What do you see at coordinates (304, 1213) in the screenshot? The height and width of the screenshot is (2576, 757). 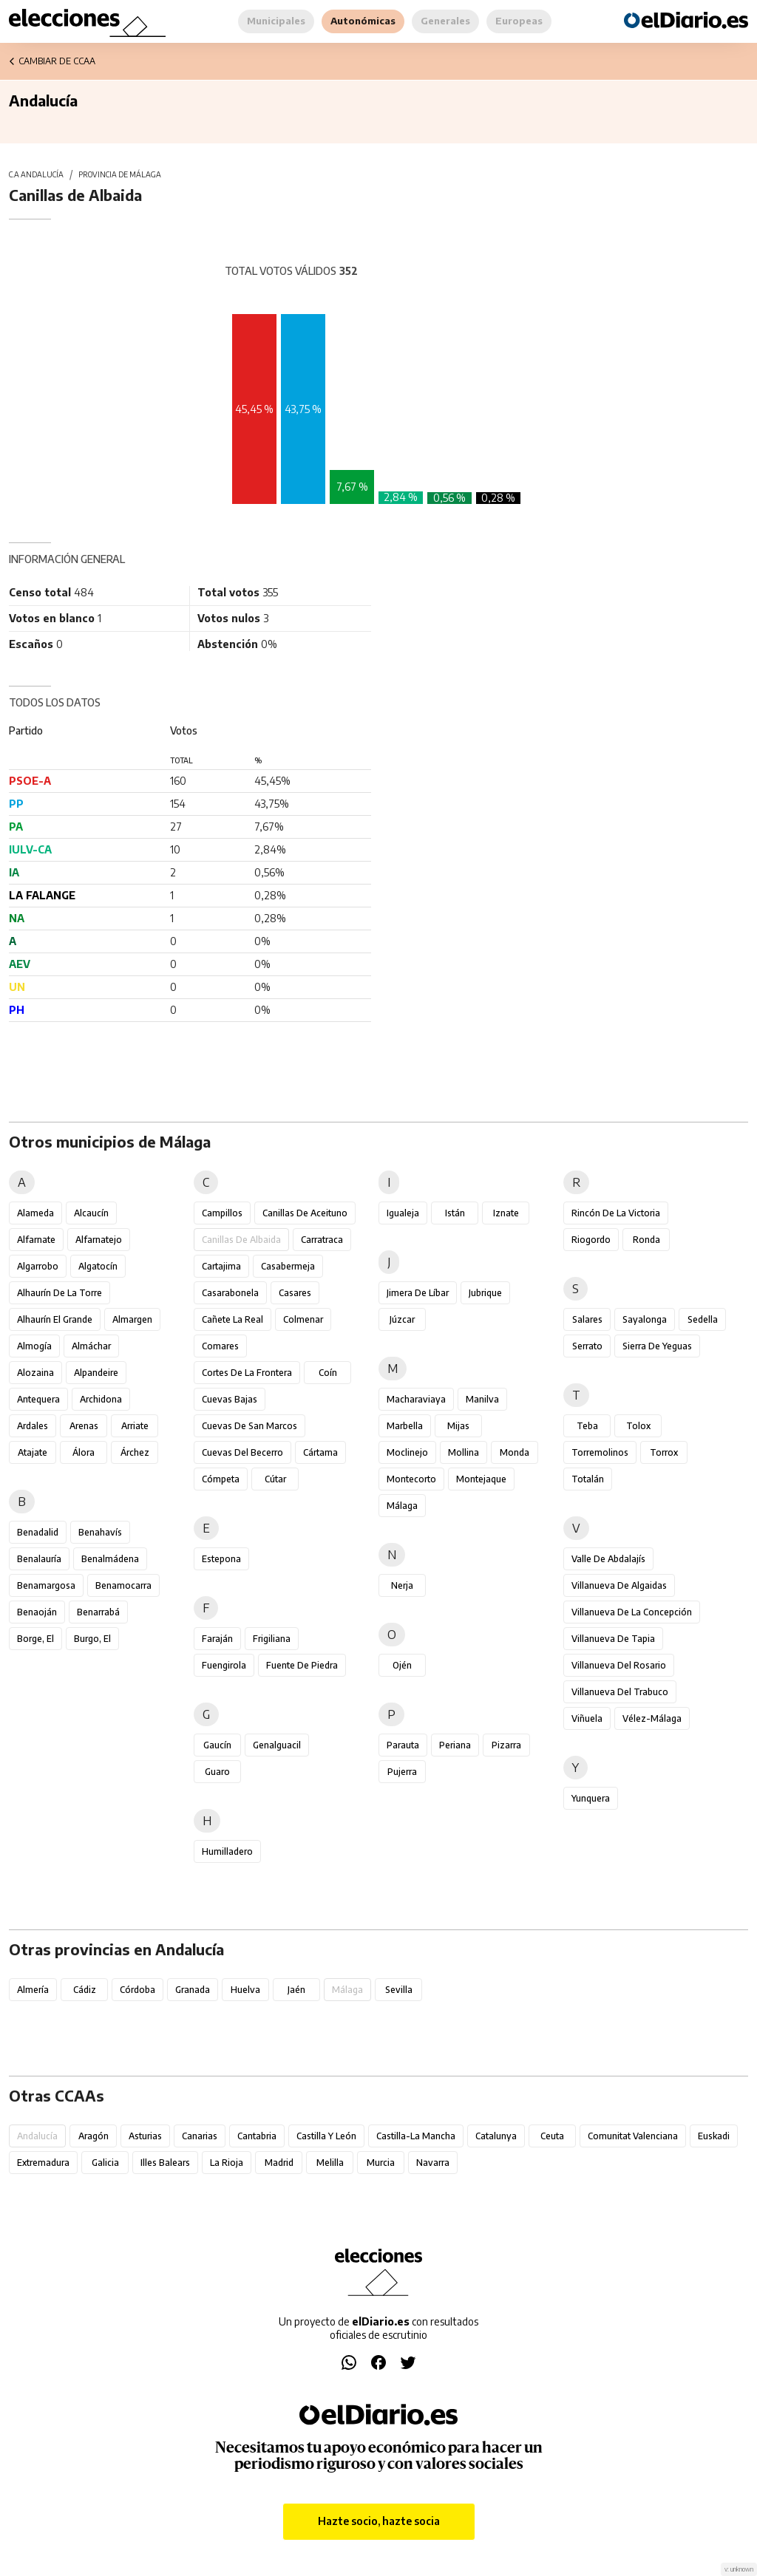 I see `Canillas de Aceituno` at bounding box center [304, 1213].